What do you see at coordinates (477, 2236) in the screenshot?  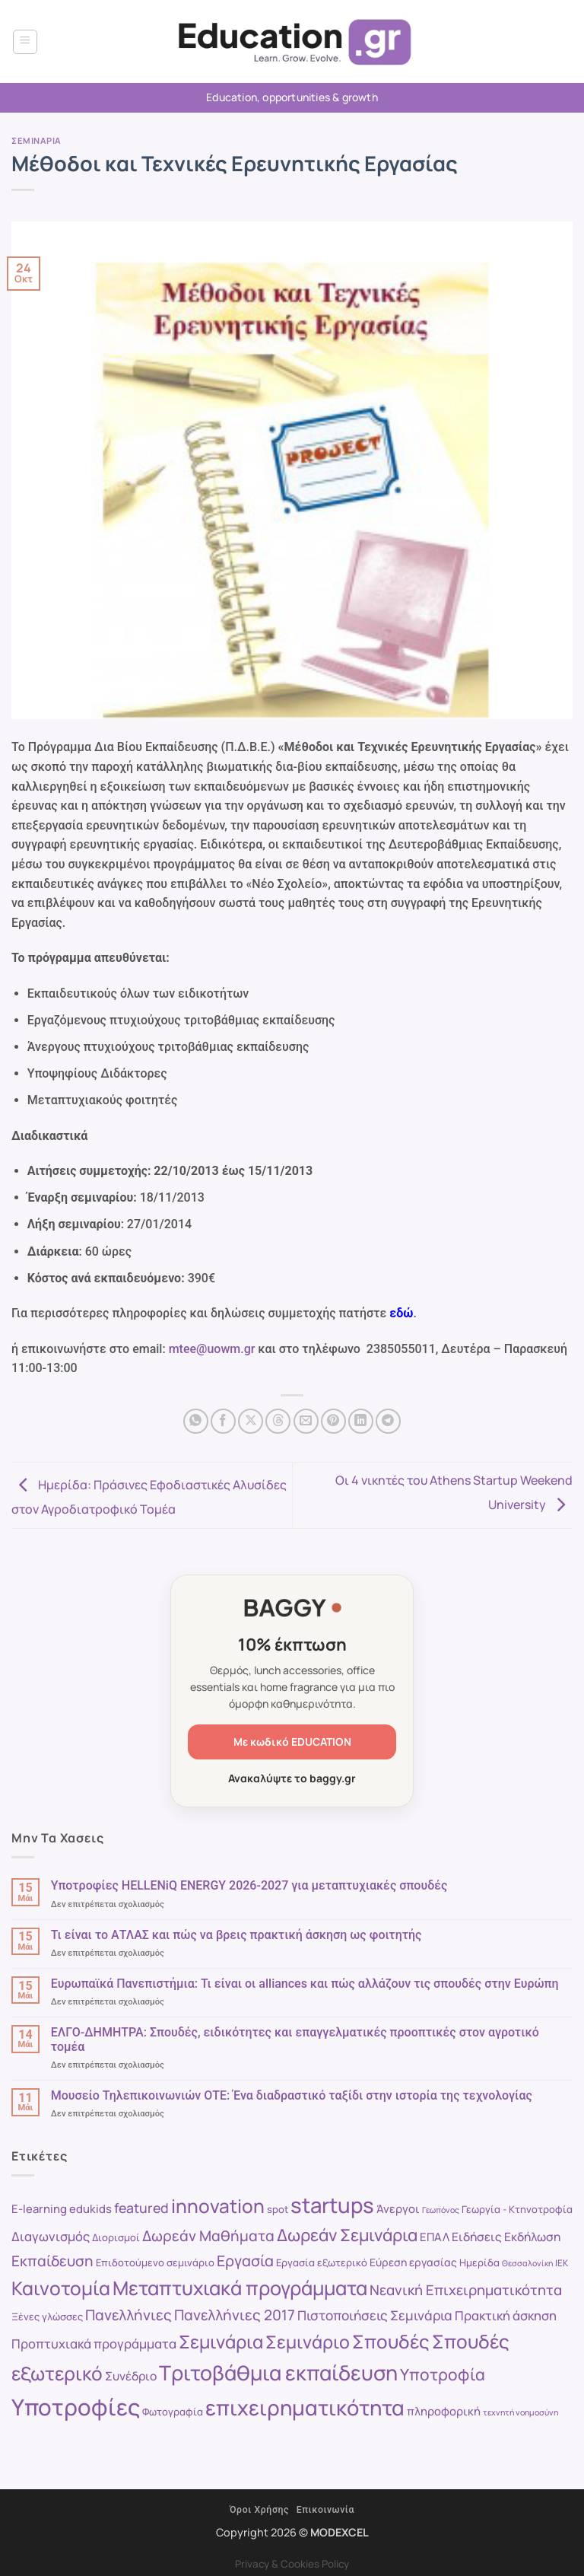 I see `Ειδήσεις [Ειδήσεις (12 στοιχεία)]` at bounding box center [477, 2236].